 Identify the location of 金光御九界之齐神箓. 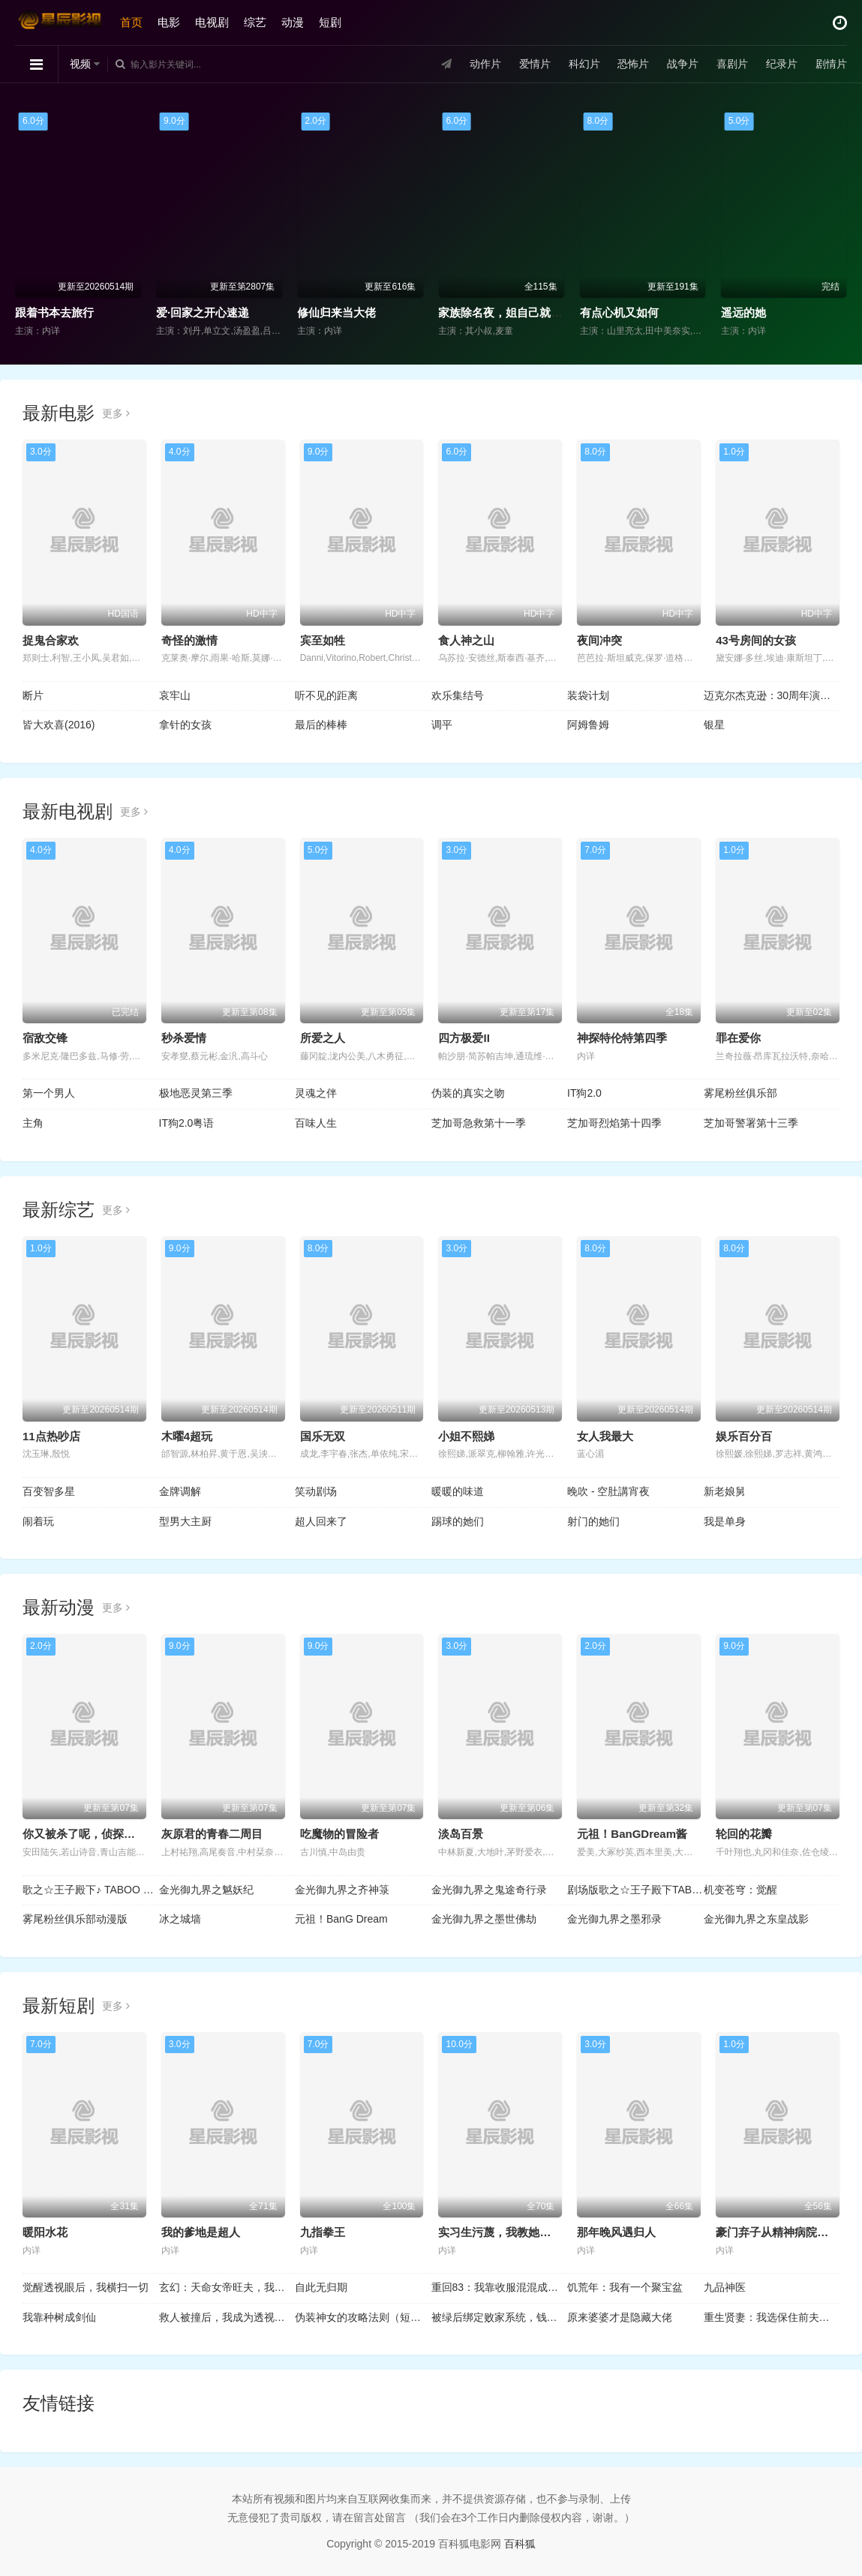
(342, 1890).